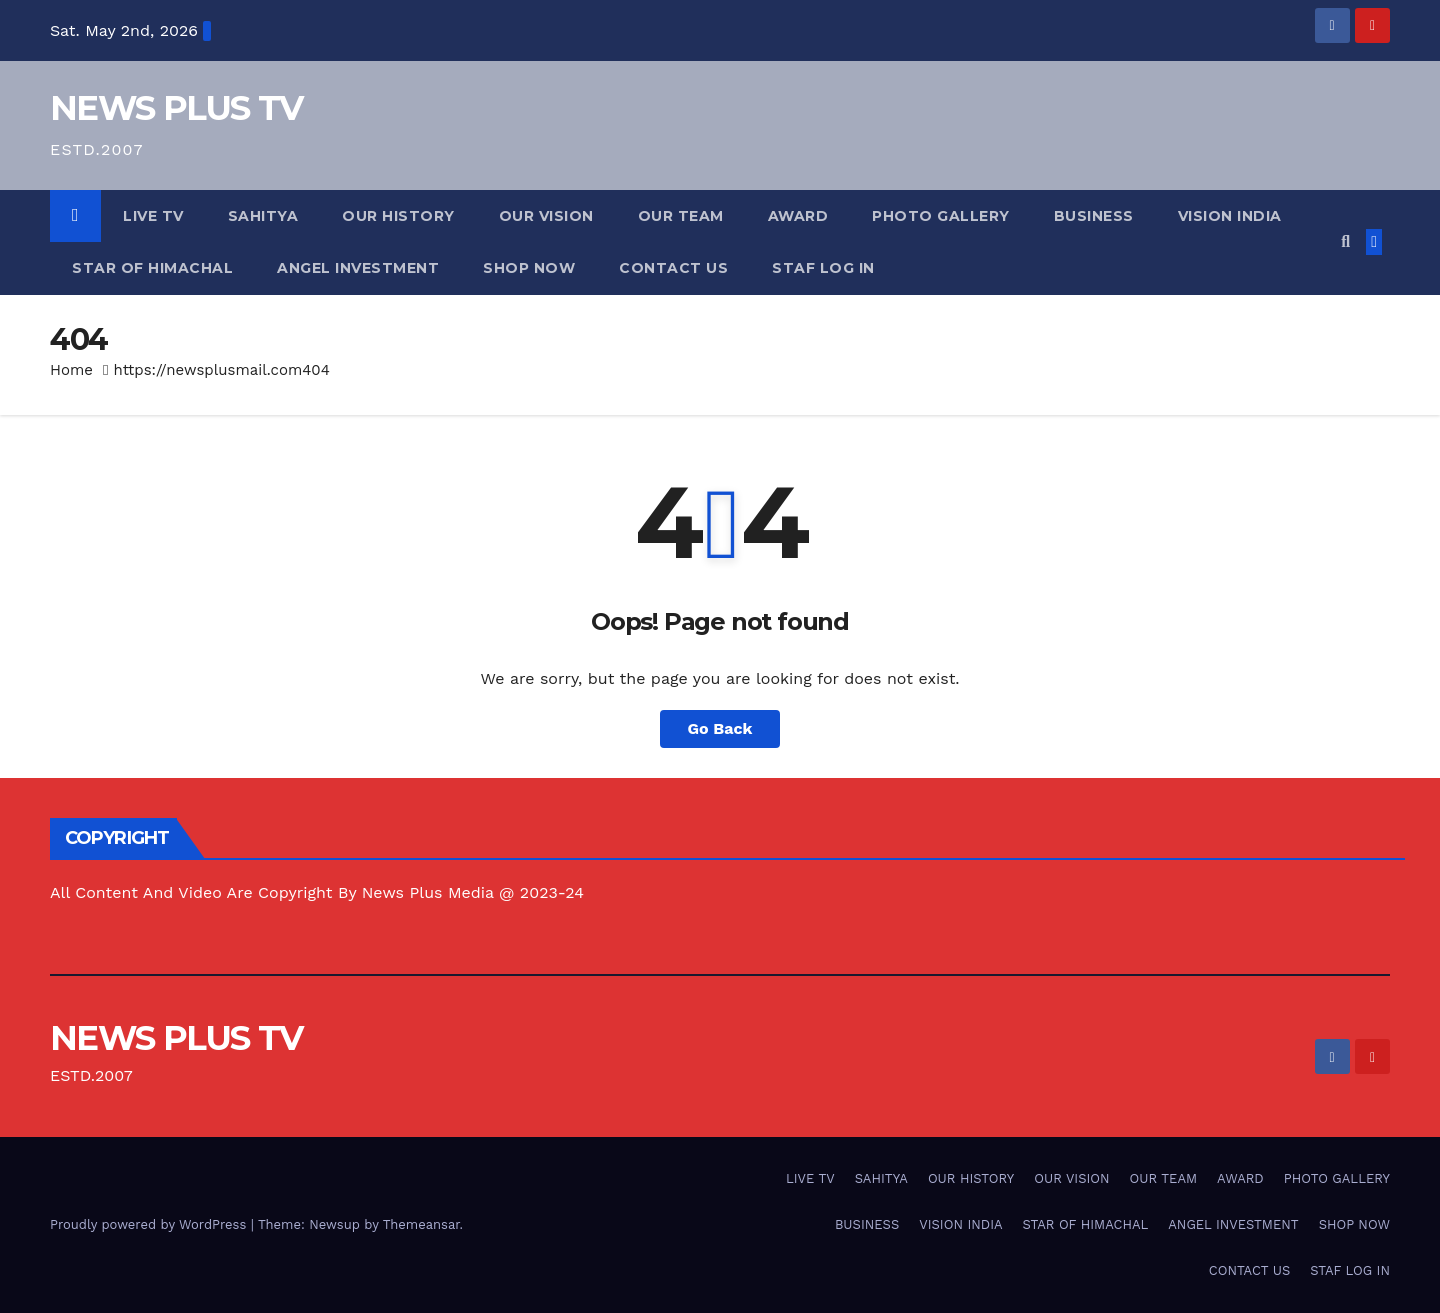 The image size is (1440, 1313). Describe the element at coordinates (720, 728) in the screenshot. I see `Go Back` at that location.